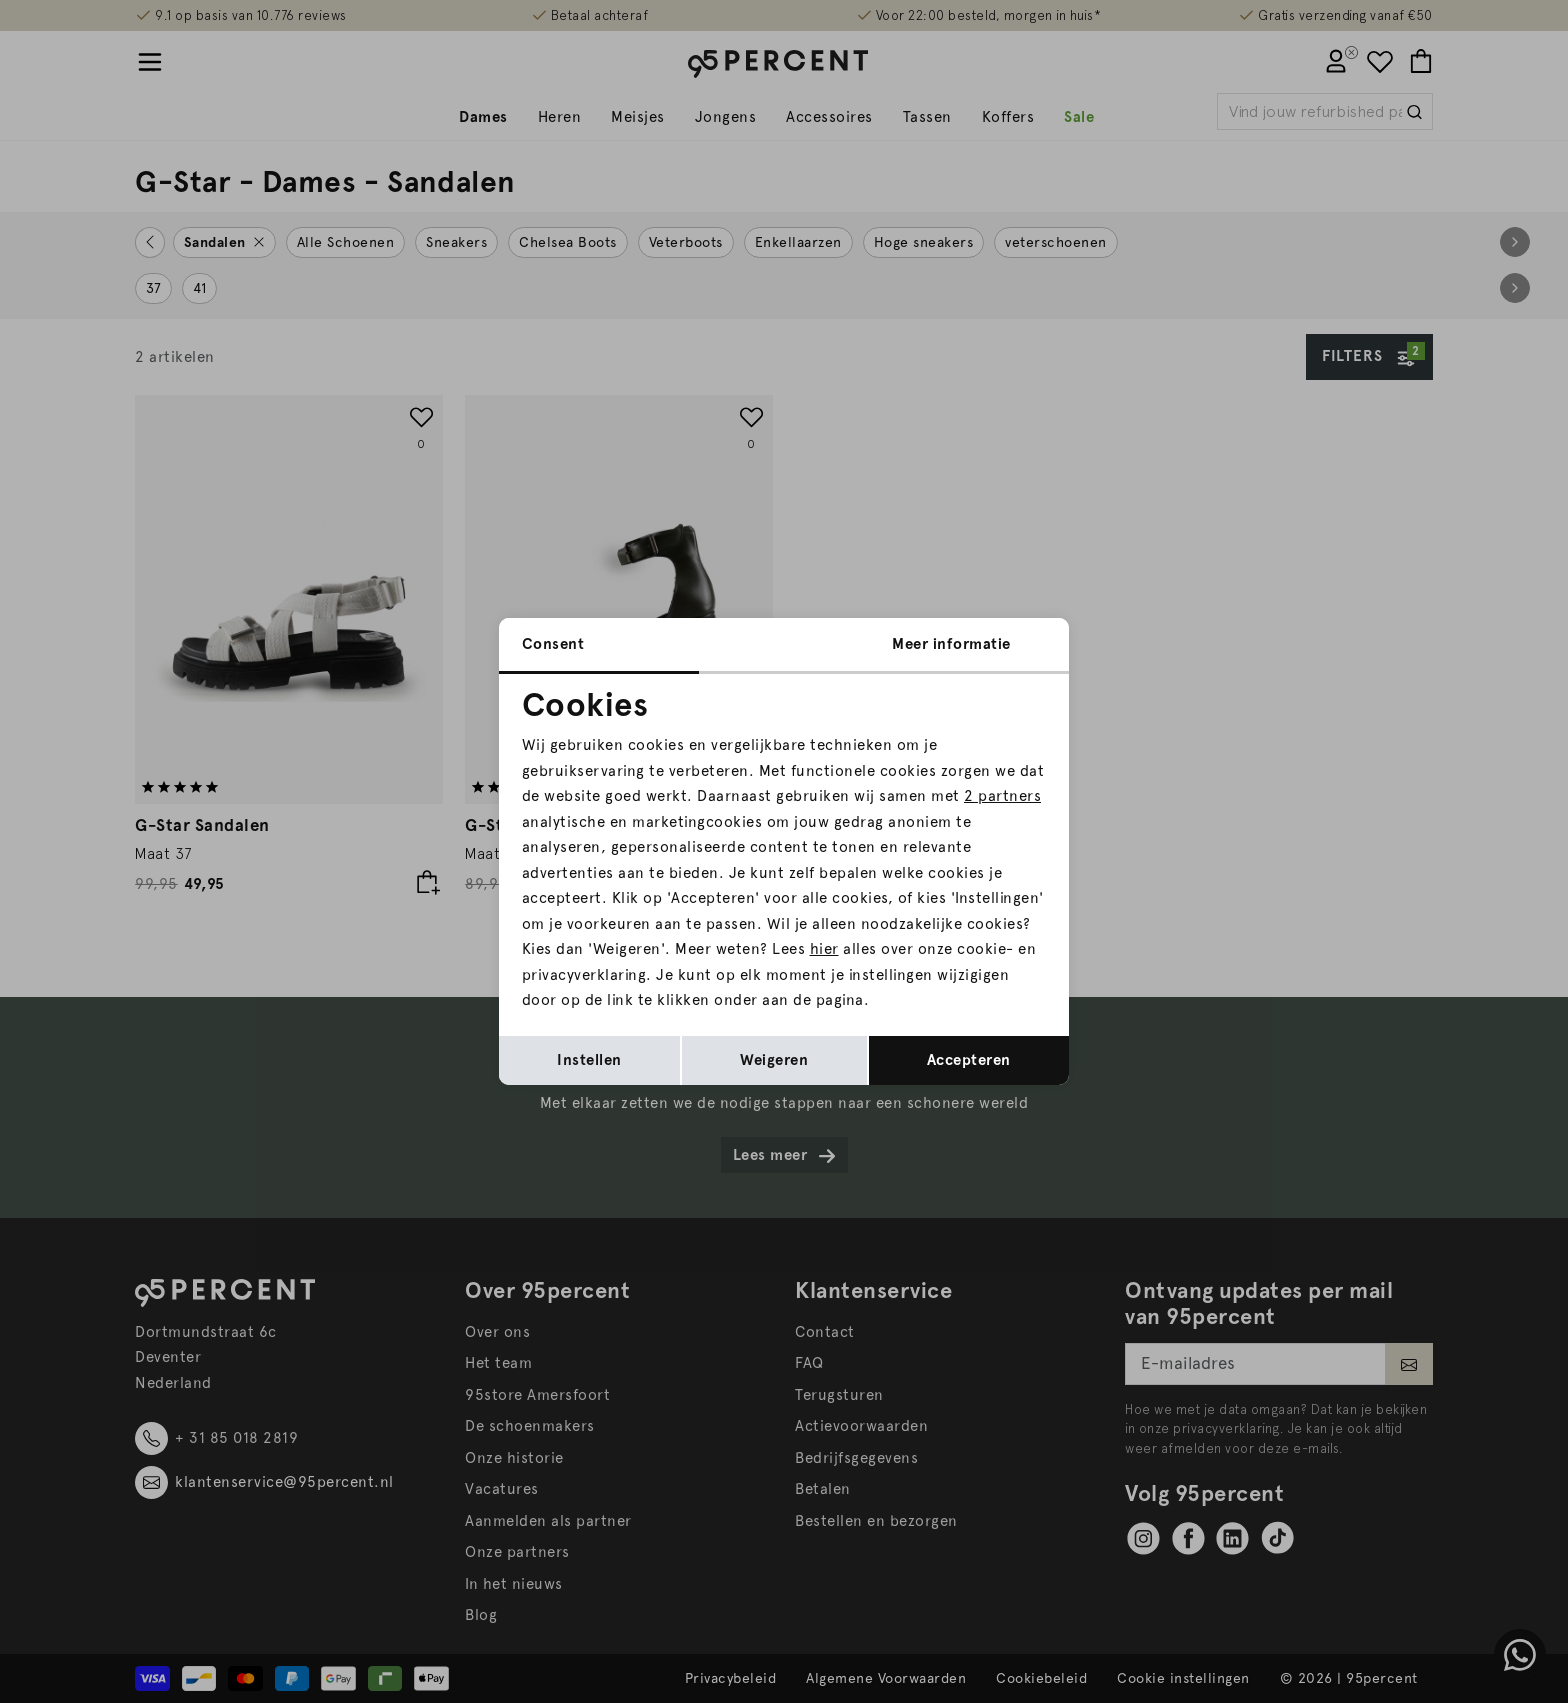 Image resolution: width=1568 pixels, height=1703 pixels. I want to click on hier, so click(824, 949).